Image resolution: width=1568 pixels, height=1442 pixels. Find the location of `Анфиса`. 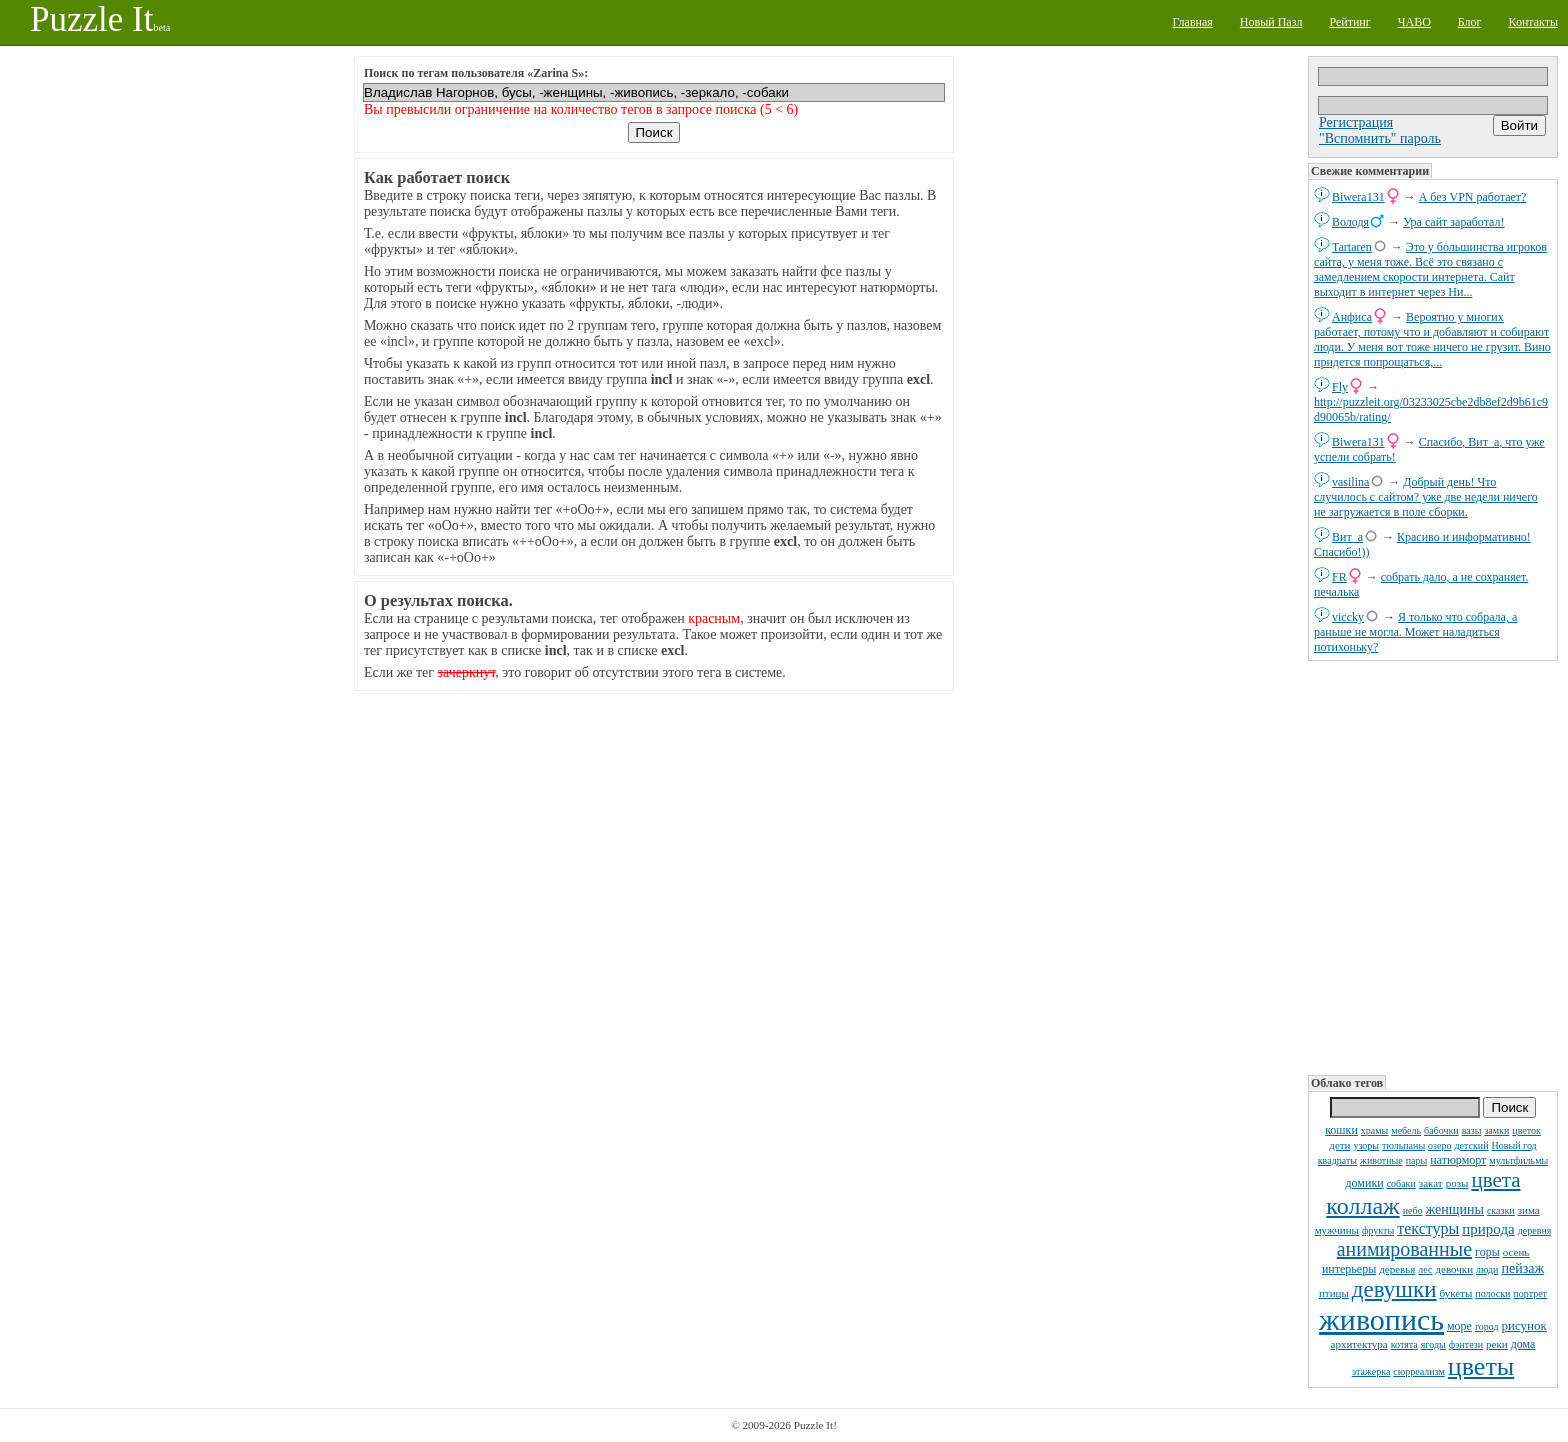

Анфиса is located at coordinates (1352, 317).